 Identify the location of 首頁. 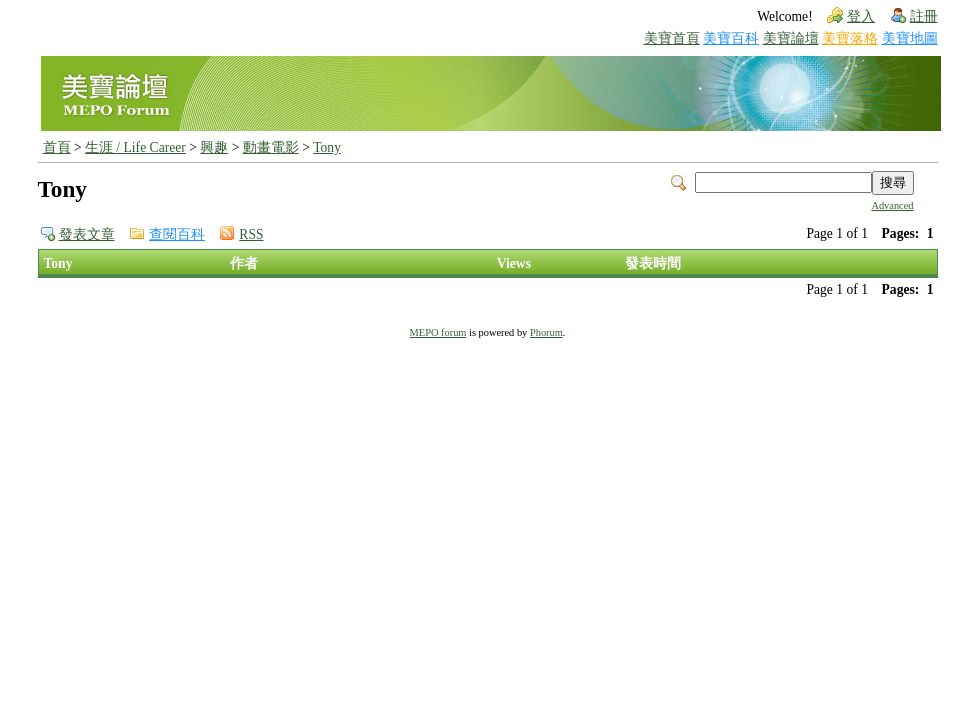
(57, 147).